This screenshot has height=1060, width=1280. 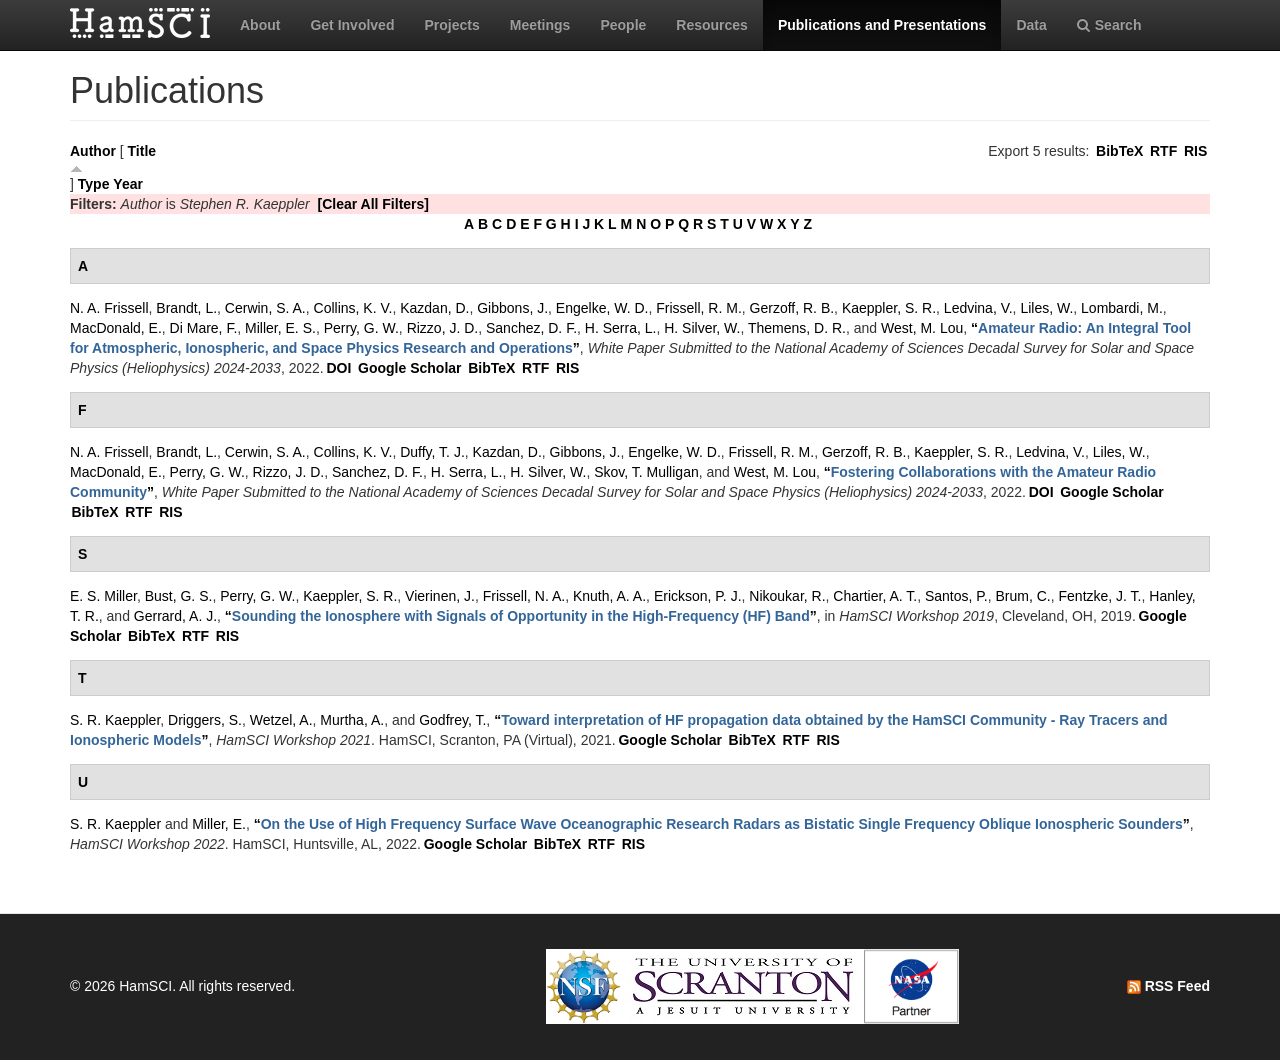 What do you see at coordinates (432, 452) in the screenshot?
I see `Duffy, T. J.` at bounding box center [432, 452].